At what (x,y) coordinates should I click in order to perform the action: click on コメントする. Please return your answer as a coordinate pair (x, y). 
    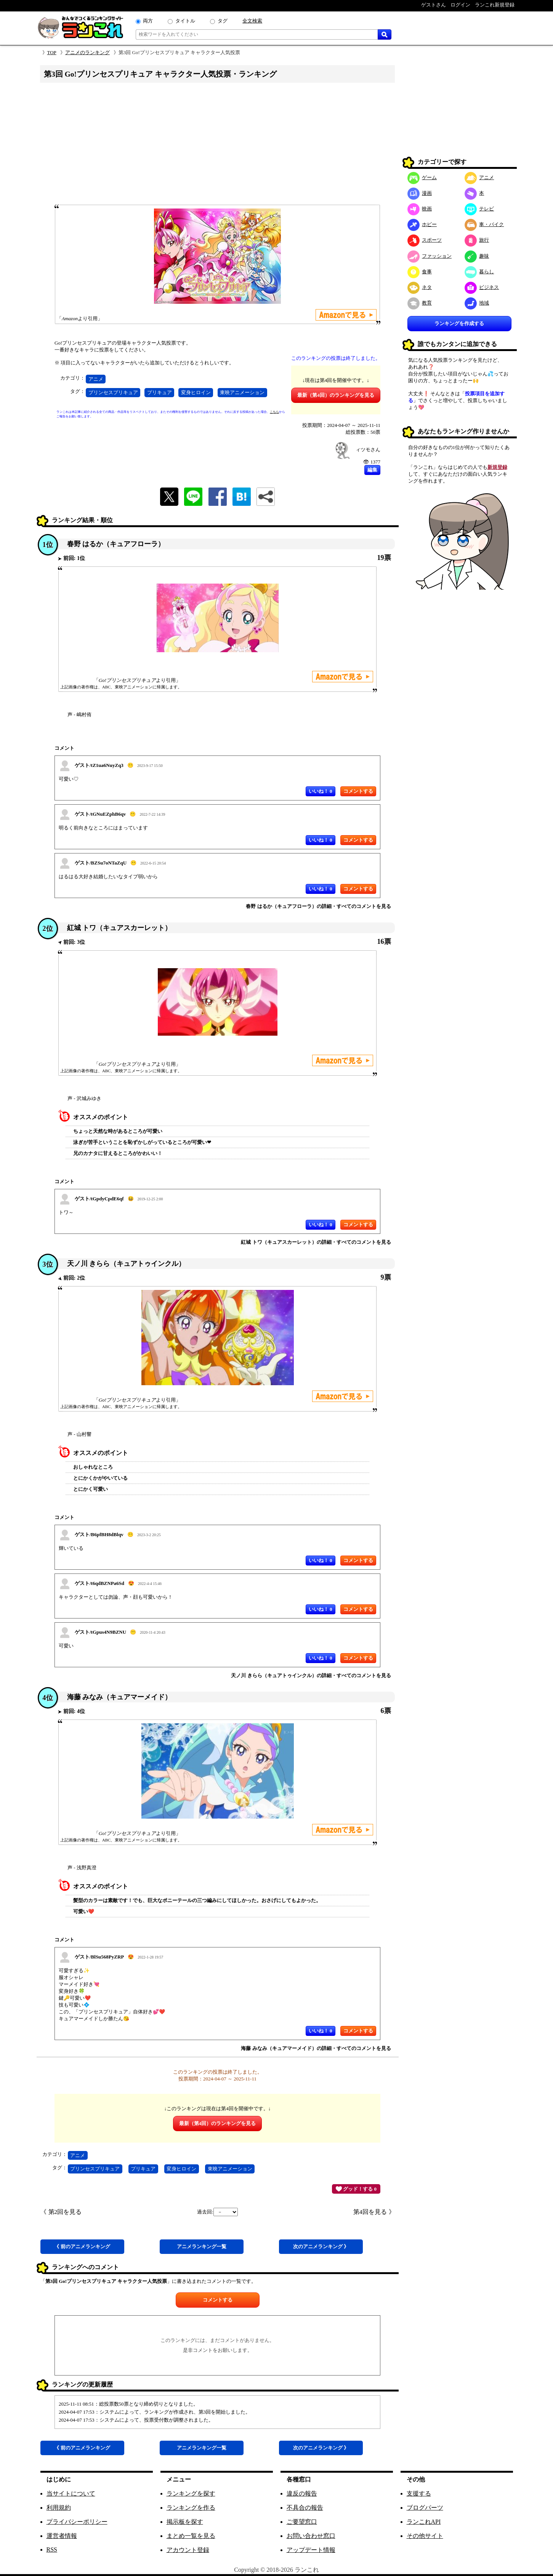
    Looking at the image, I should click on (217, 2300).